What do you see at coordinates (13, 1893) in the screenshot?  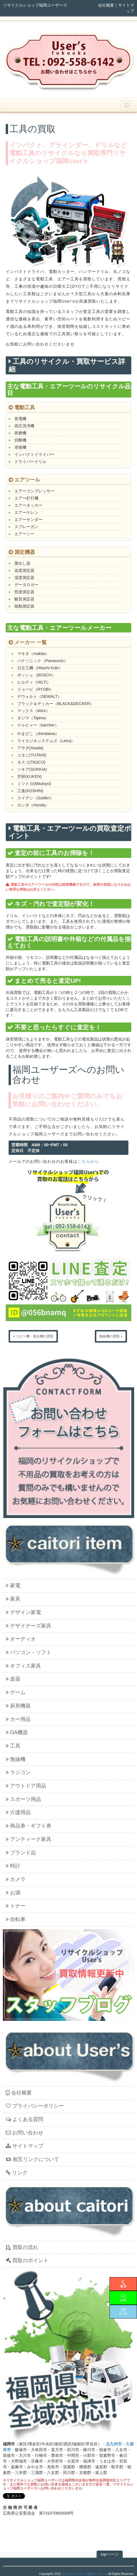 I see `お酒` at bounding box center [13, 1893].